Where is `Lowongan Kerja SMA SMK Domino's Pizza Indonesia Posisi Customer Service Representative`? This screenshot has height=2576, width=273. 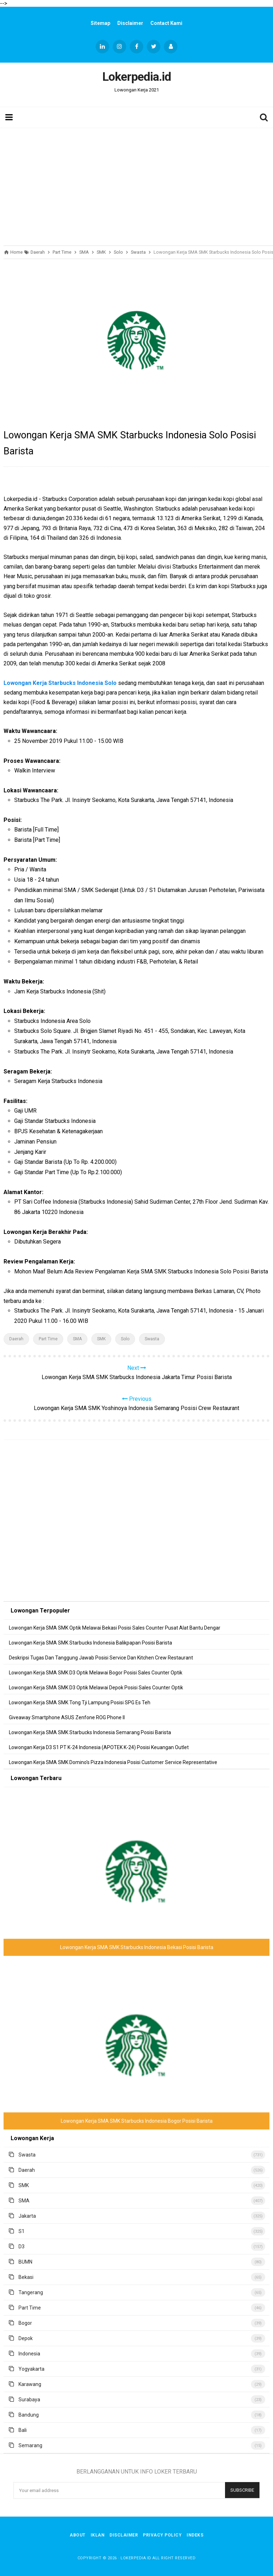 Lowongan Kerja SMA SMK Domino's Pizza Indonesia Posisi Customer Service Representative is located at coordinates (113, 1762).